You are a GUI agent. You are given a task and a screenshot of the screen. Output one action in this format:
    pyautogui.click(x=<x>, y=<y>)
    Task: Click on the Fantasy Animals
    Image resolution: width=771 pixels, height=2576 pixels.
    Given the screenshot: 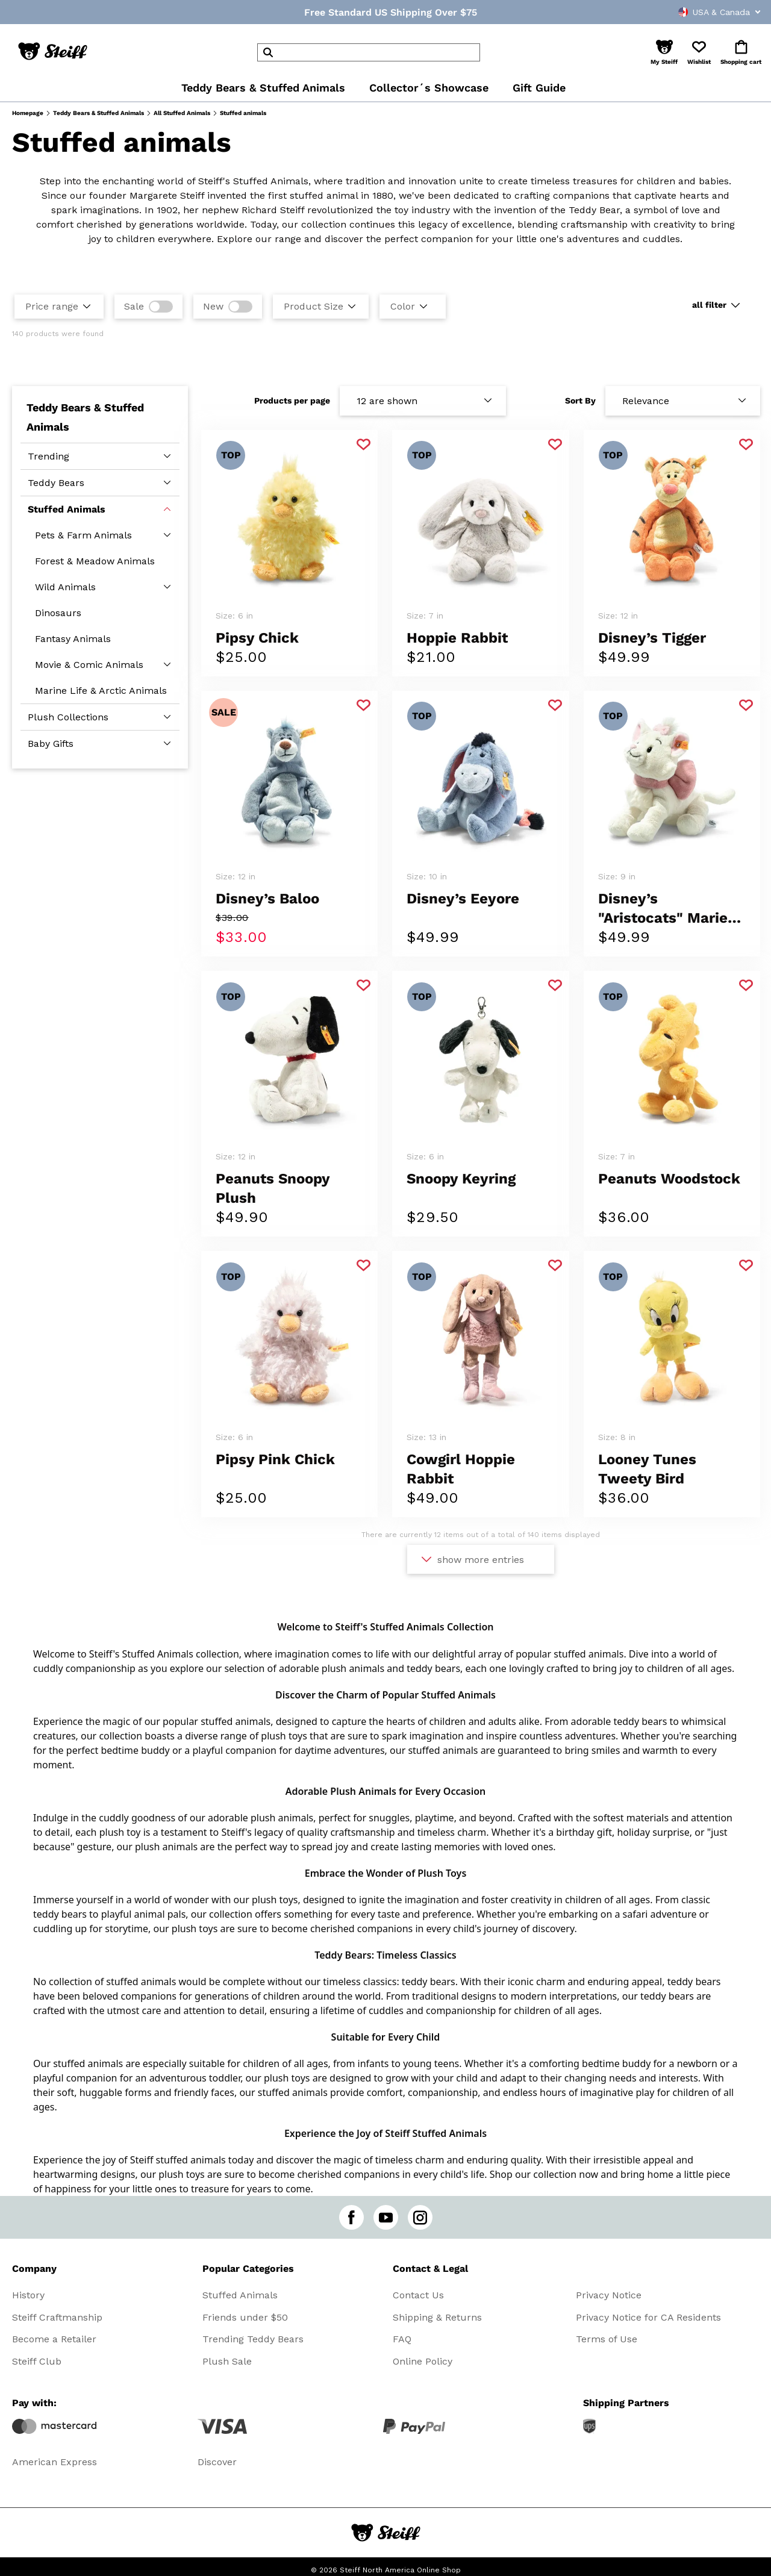 What is the action you would take?
    pyautogui.click(x=73, y=638)
    